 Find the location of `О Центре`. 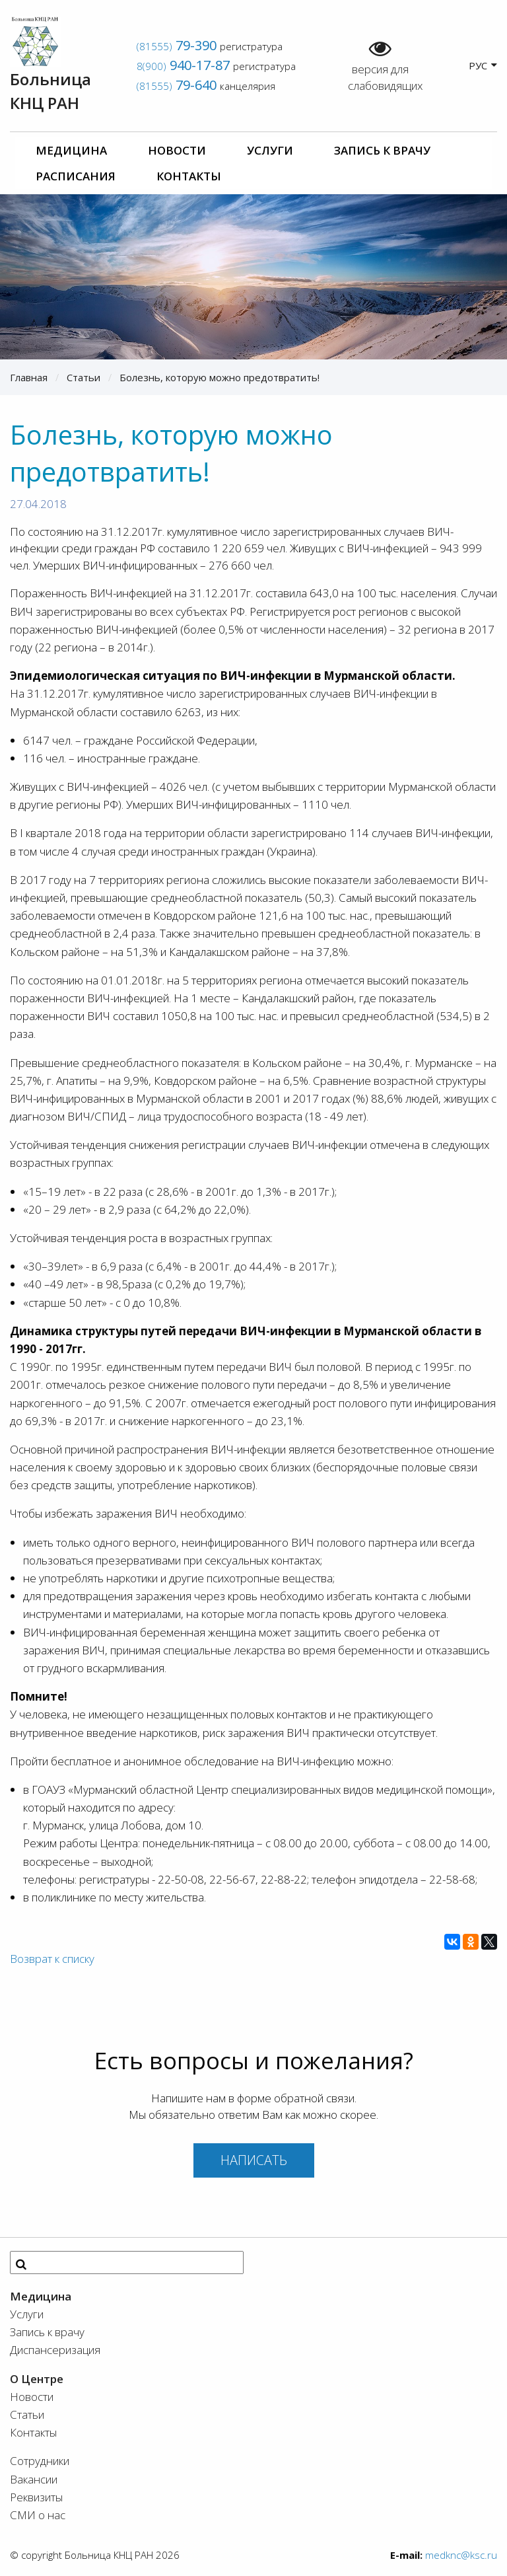

О Центре is located at coordinates (36, 2378).